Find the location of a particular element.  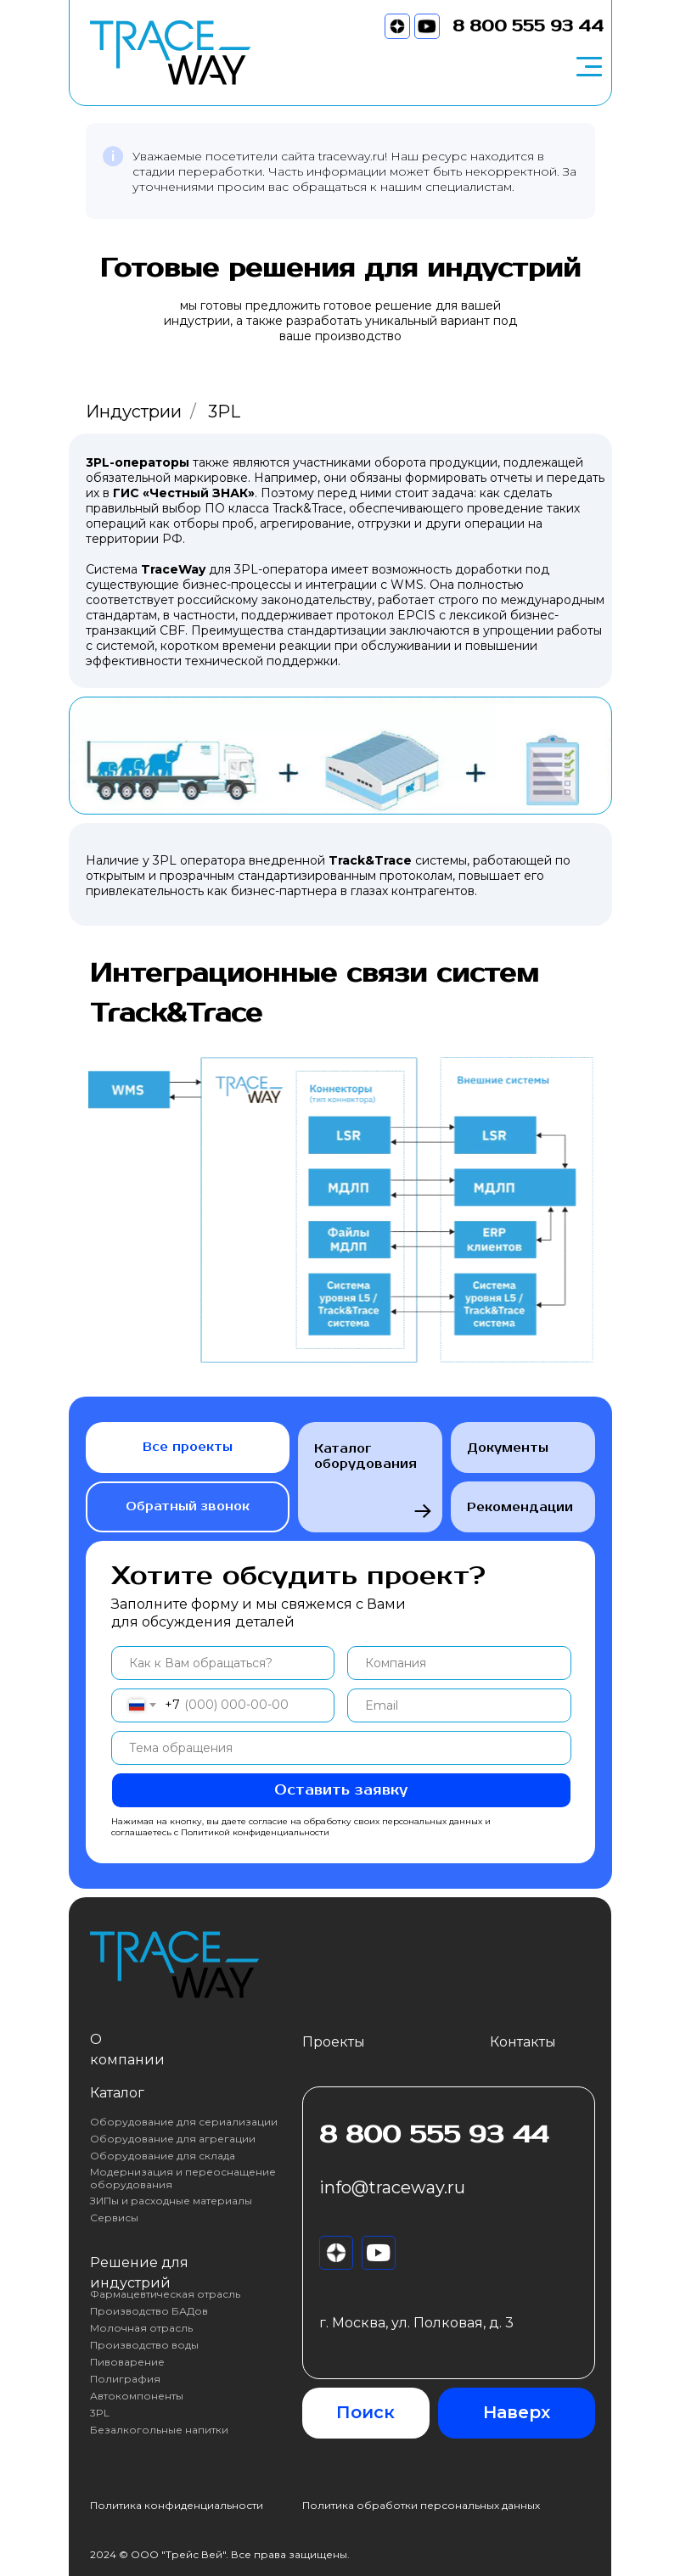

Оставить заявку is located at coordinates (340, 1790).